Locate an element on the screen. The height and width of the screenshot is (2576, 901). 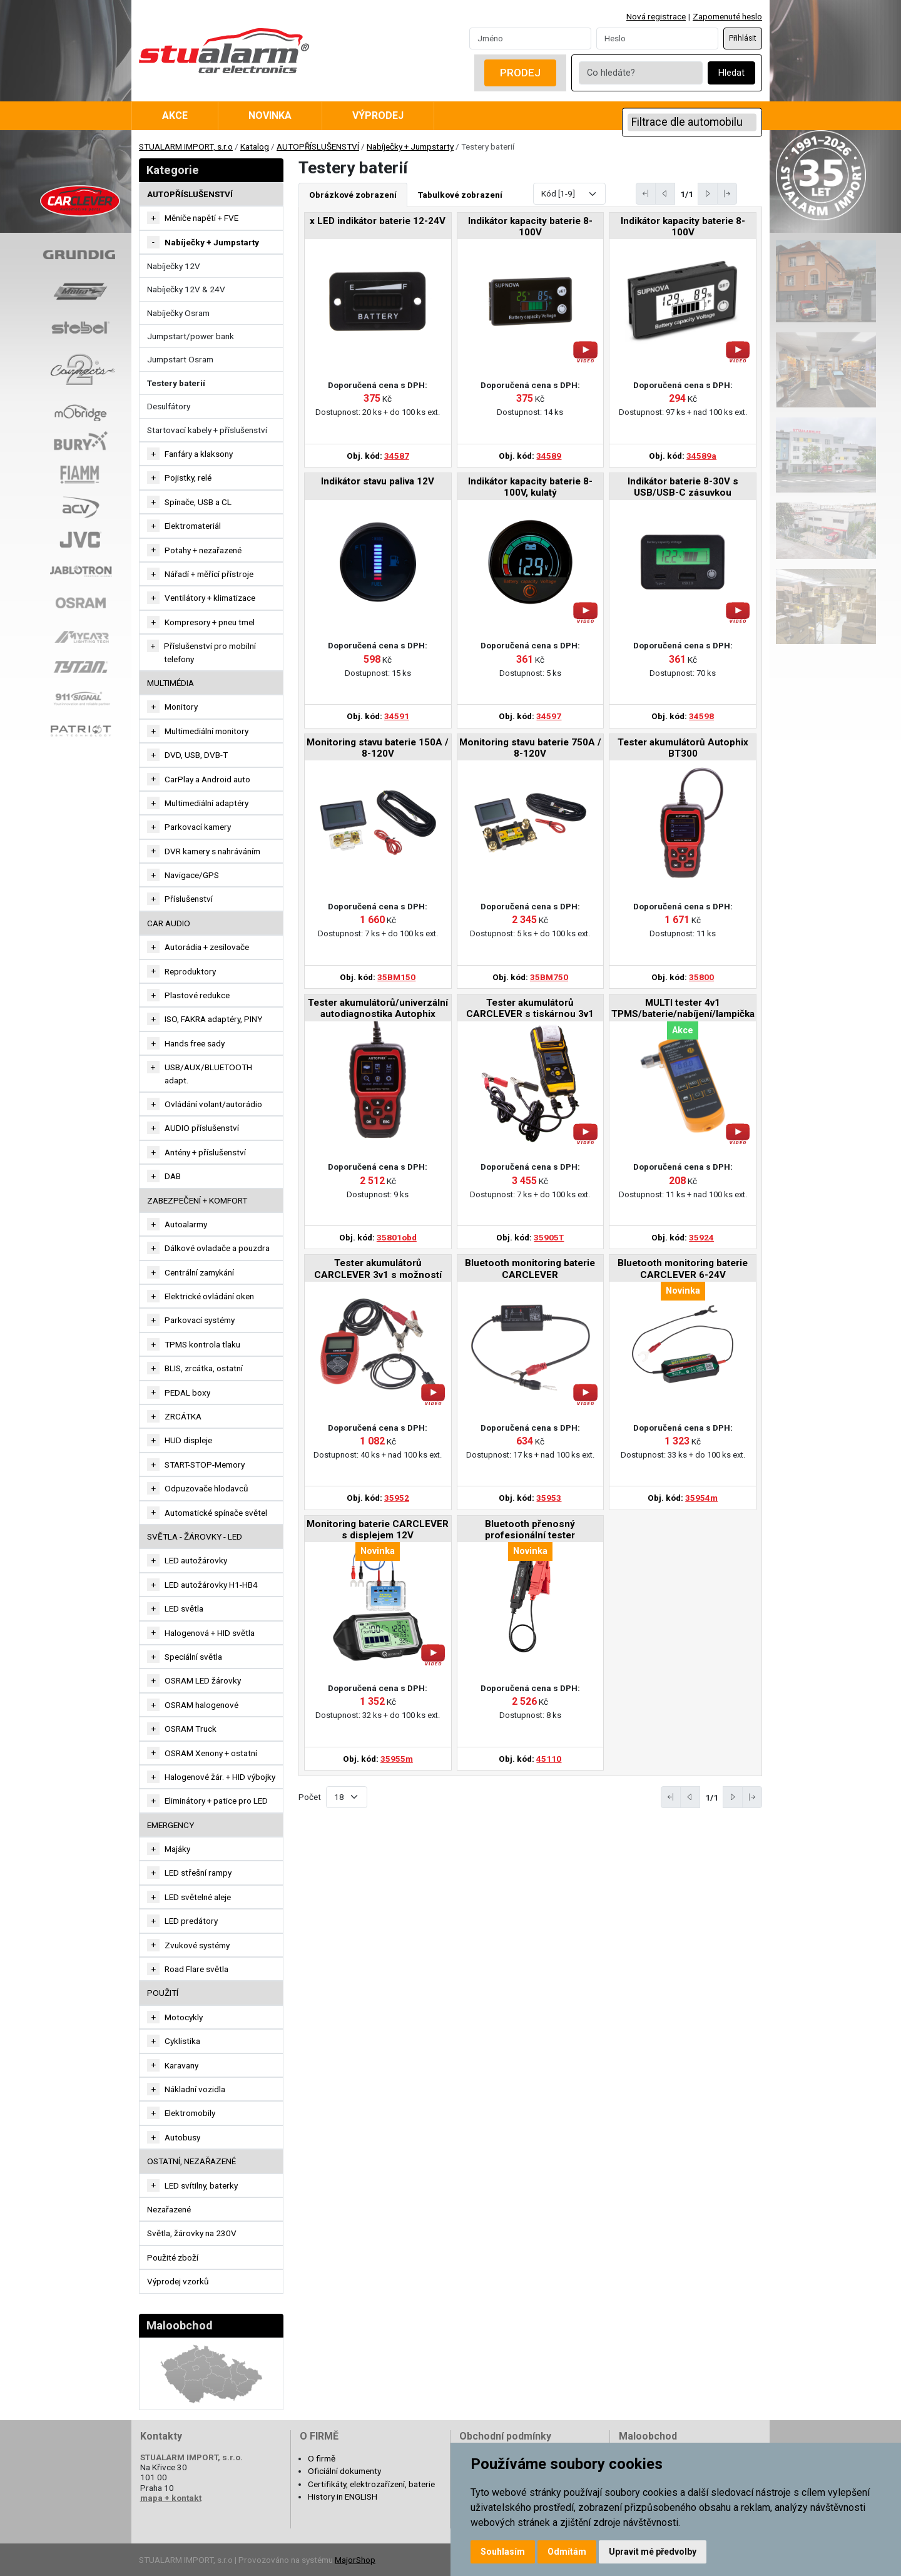
START-STOP-Memory is located at coordinates (205, 1464).